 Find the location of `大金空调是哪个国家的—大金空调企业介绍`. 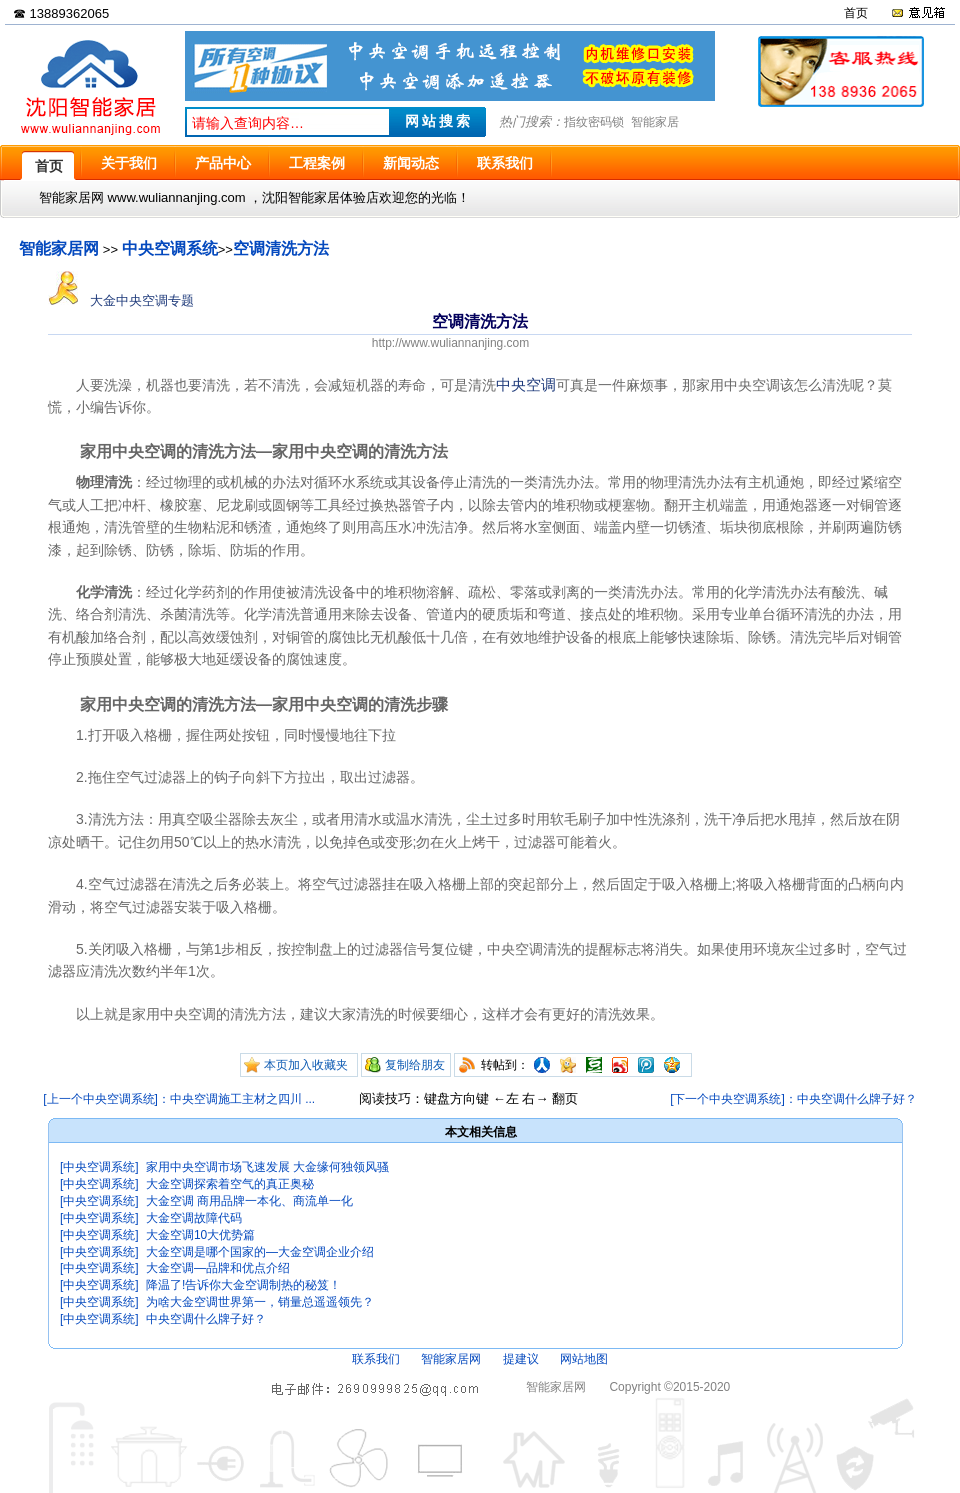

大金空调是哪个国家的—大金空调企业介绍 is located at coordinates (260, 1252).